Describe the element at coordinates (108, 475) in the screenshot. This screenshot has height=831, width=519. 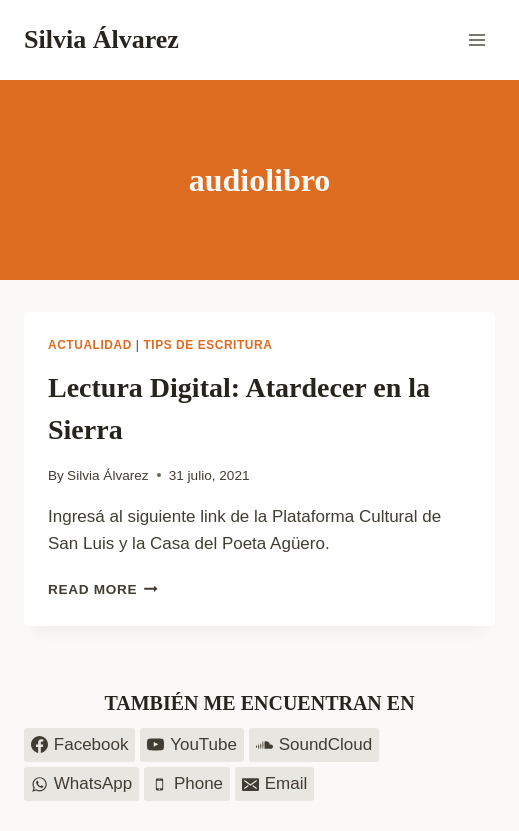
I see `Silvia Álvarez` at that location.